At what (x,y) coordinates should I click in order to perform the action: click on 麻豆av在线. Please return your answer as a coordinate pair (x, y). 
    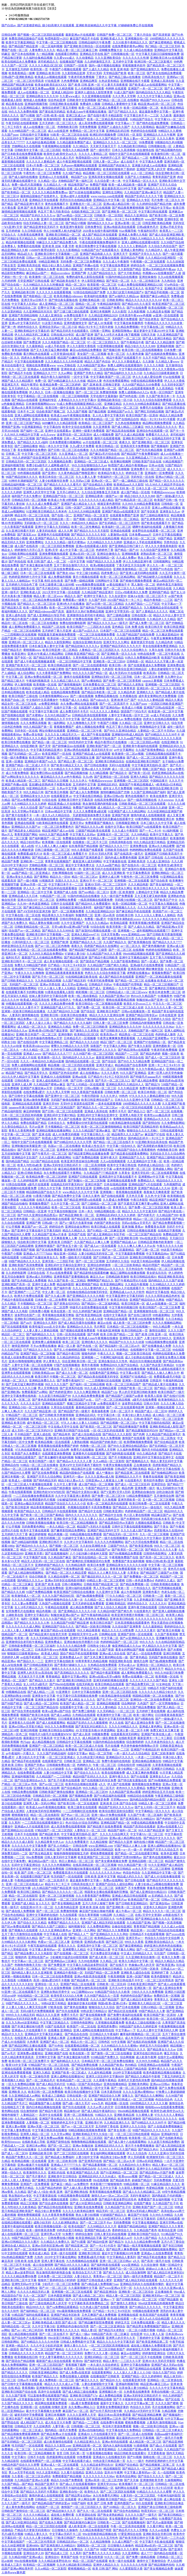
    Looking at the image, I should click on (104, 1322).